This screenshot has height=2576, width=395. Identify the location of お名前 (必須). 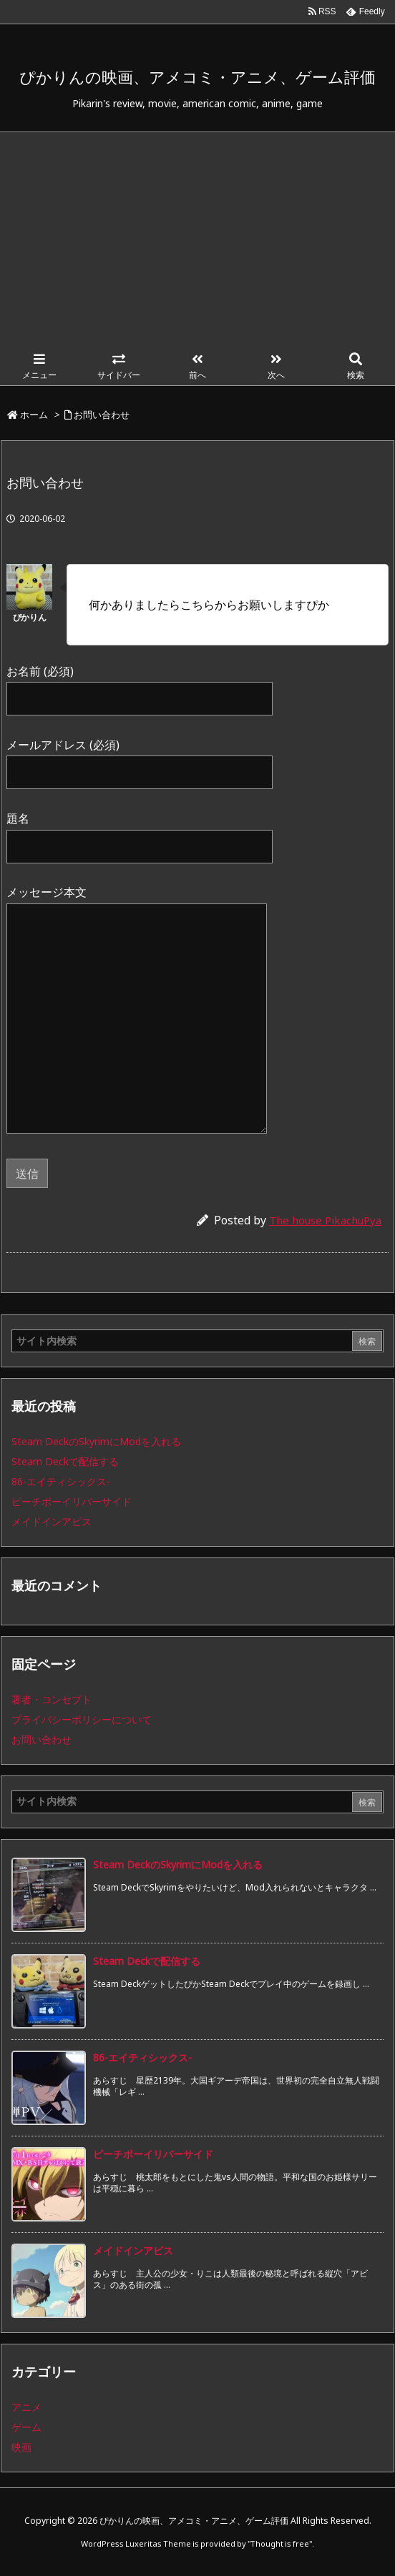
(139, 684).